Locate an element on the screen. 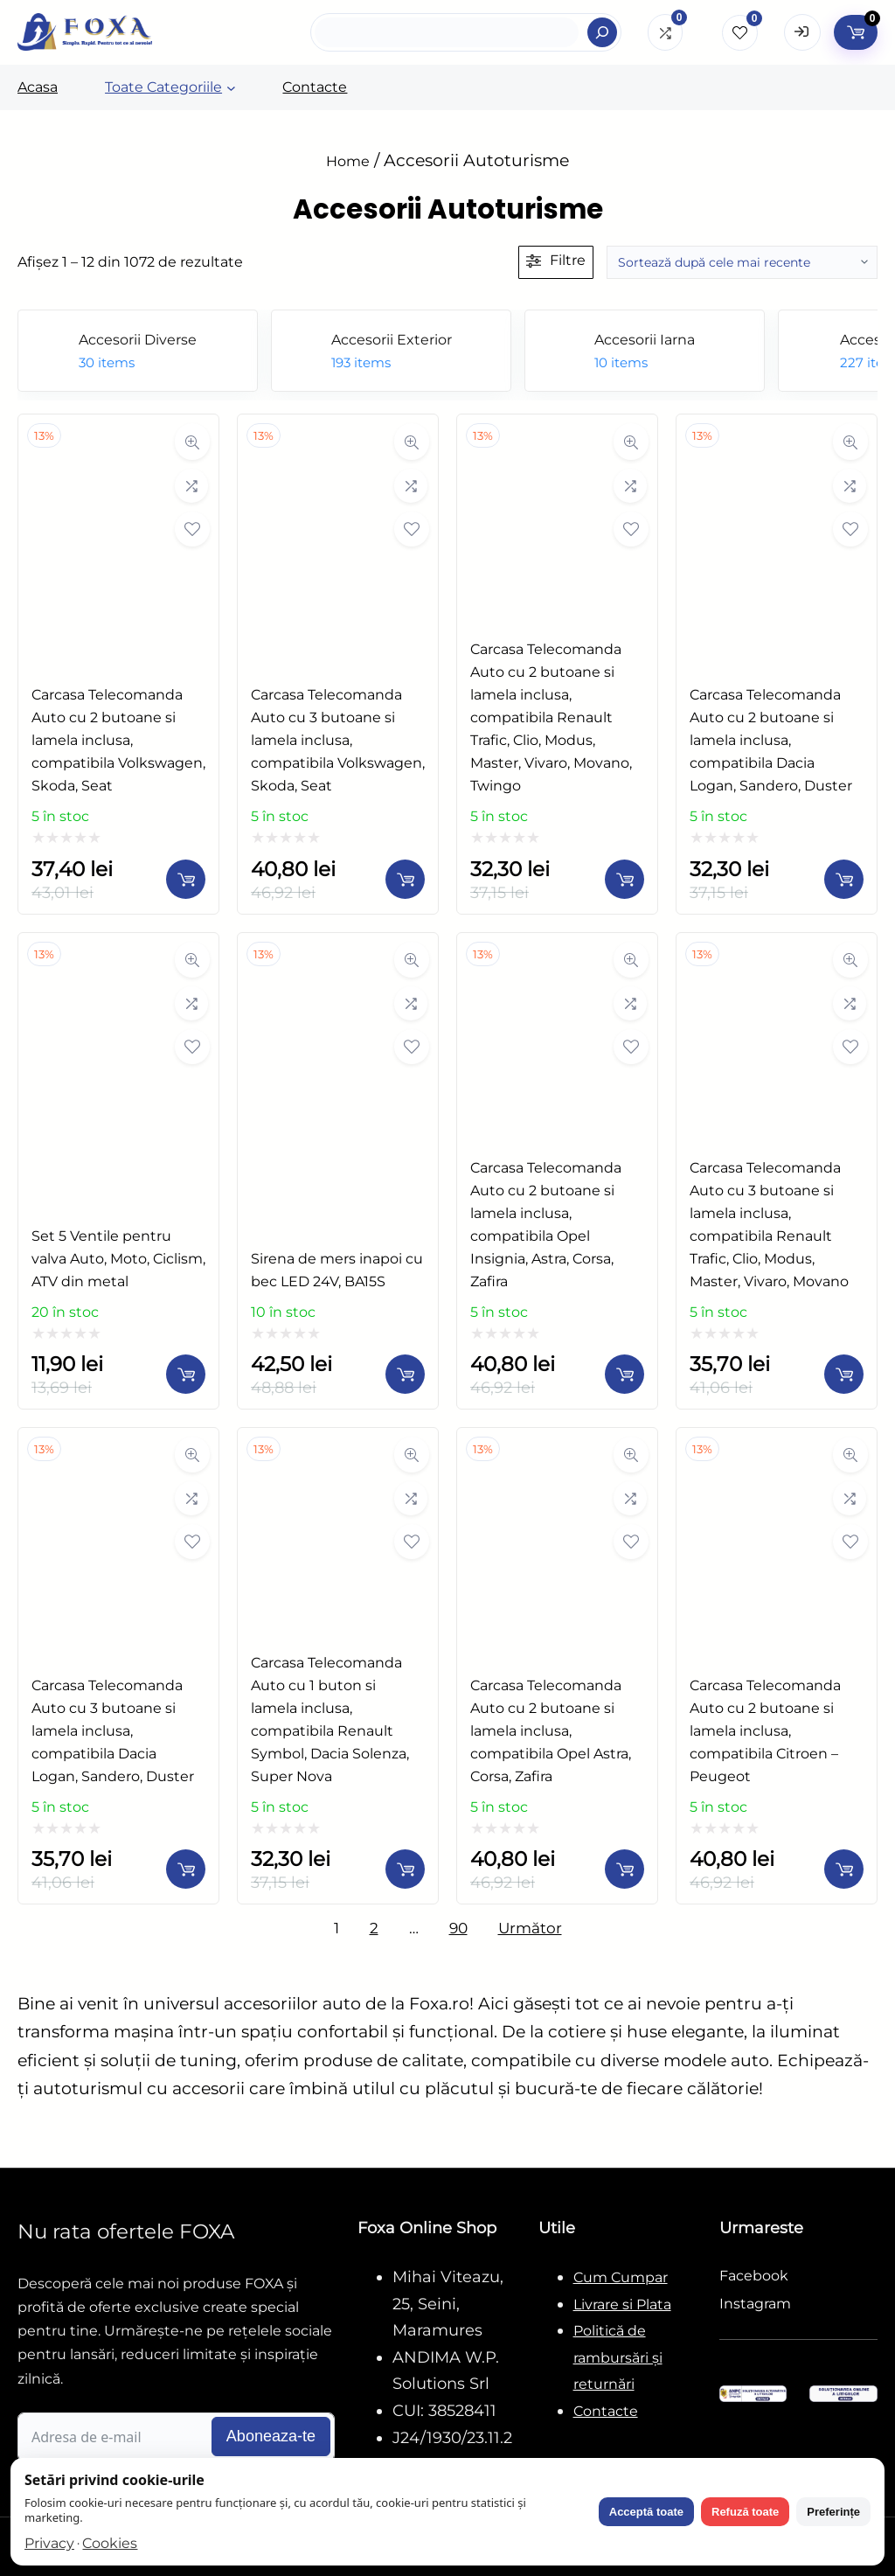 Image resolution: width=895 pixels, height=2576 pixels. [Sub-meniu Toate Categoriile] is located at coordinates (231, 88).